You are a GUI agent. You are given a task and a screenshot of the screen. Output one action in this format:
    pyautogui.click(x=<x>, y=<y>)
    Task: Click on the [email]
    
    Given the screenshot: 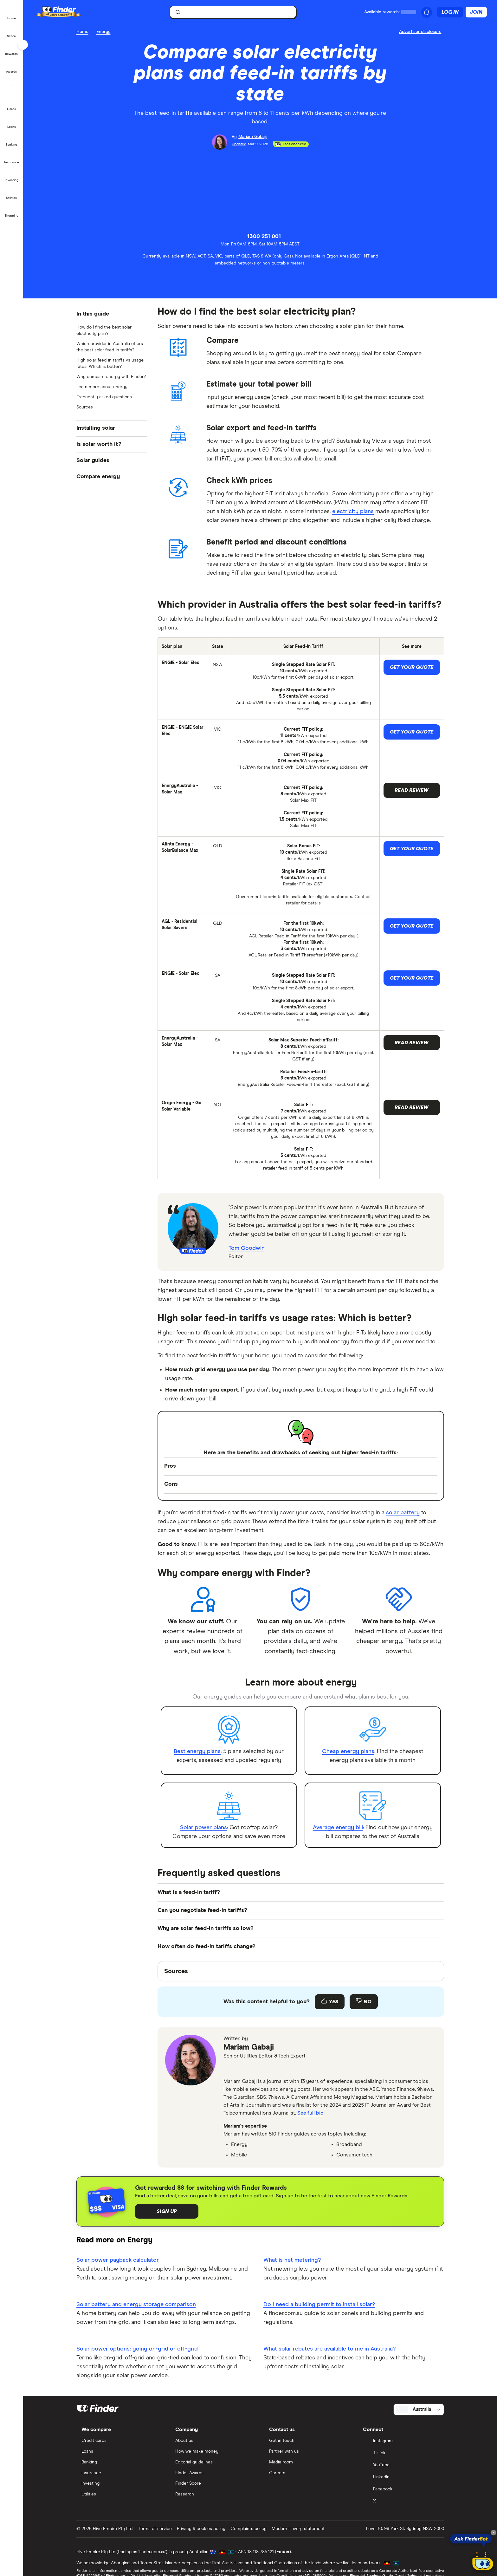 What is the action you would take?
    pyautogui.click(x=229, y=2068)
    